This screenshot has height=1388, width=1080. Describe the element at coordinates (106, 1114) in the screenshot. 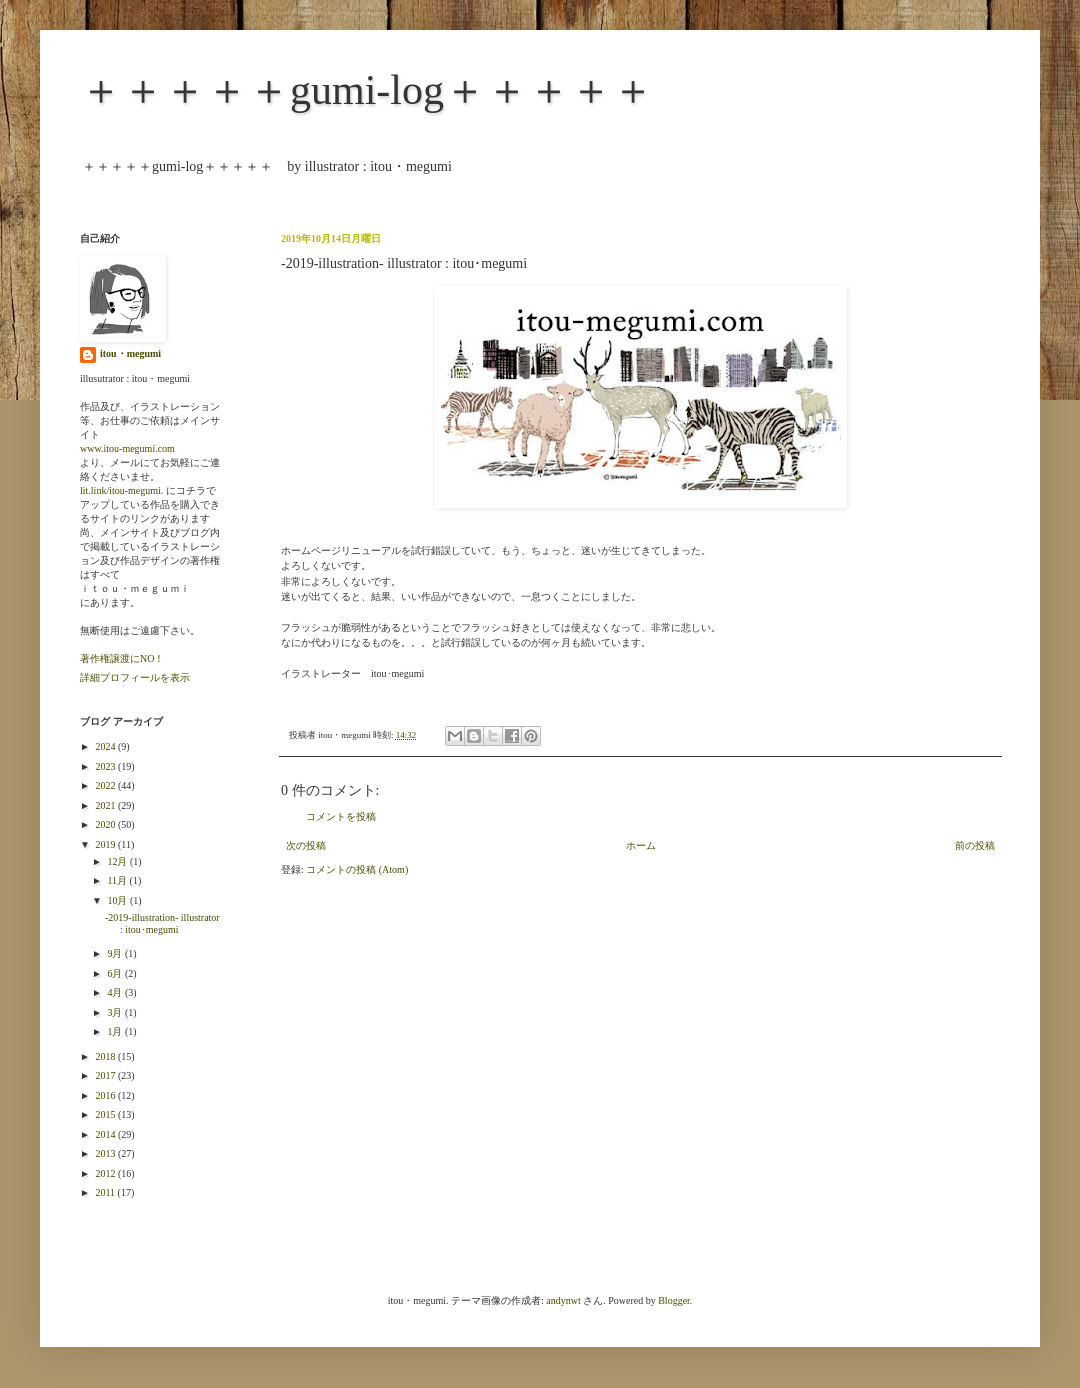

I see `2015` at that location.